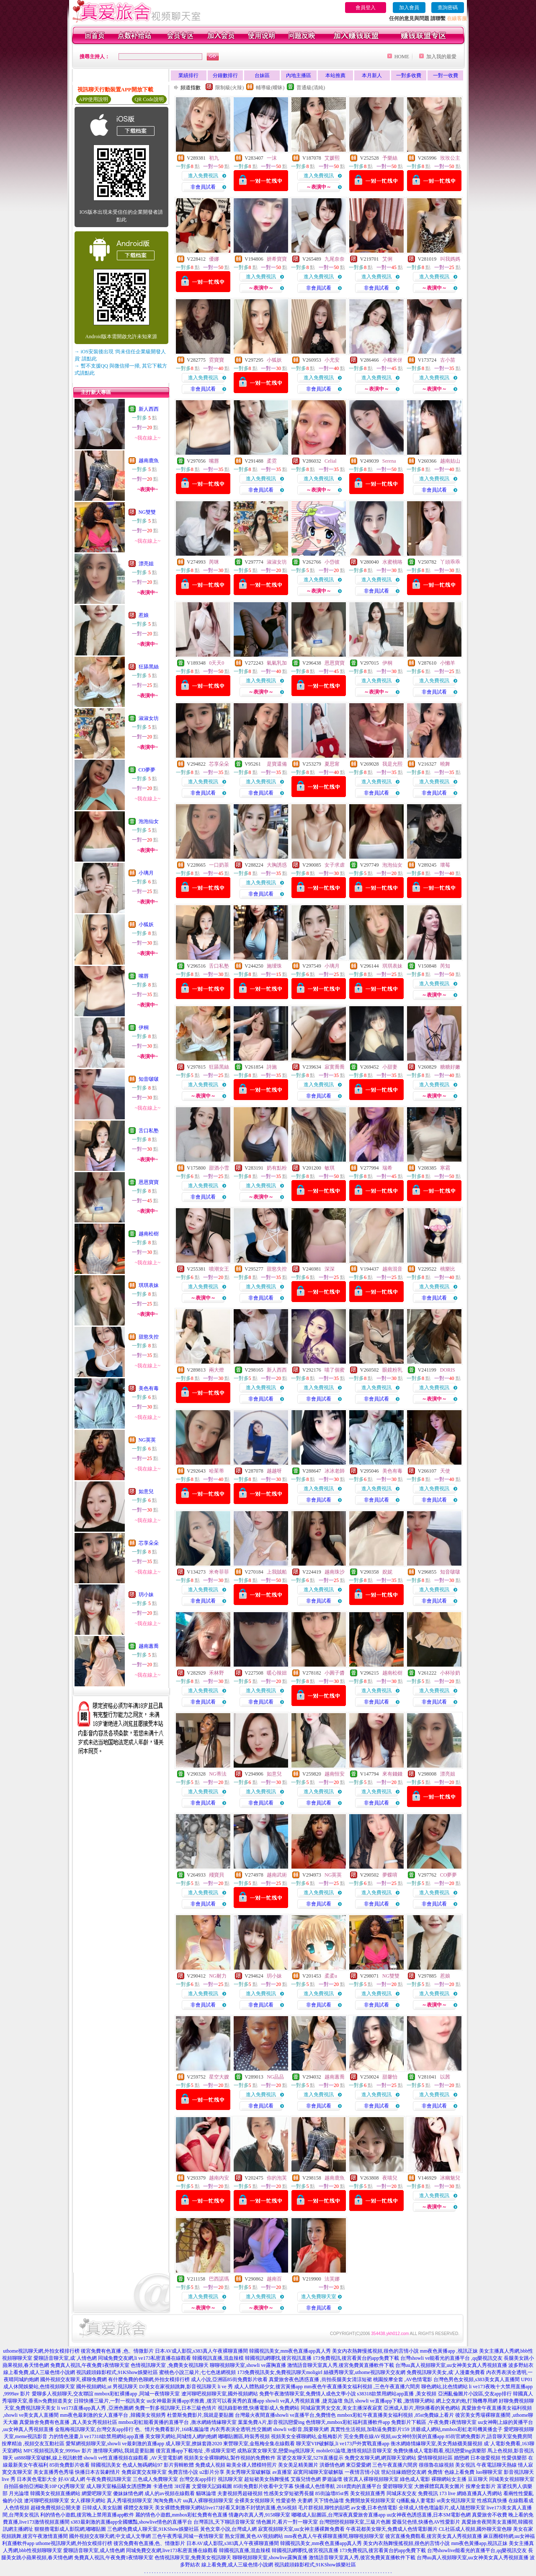 The height and width of the screenshot is (2576, 536). I want to click on 壞莓, so click(445, 865).